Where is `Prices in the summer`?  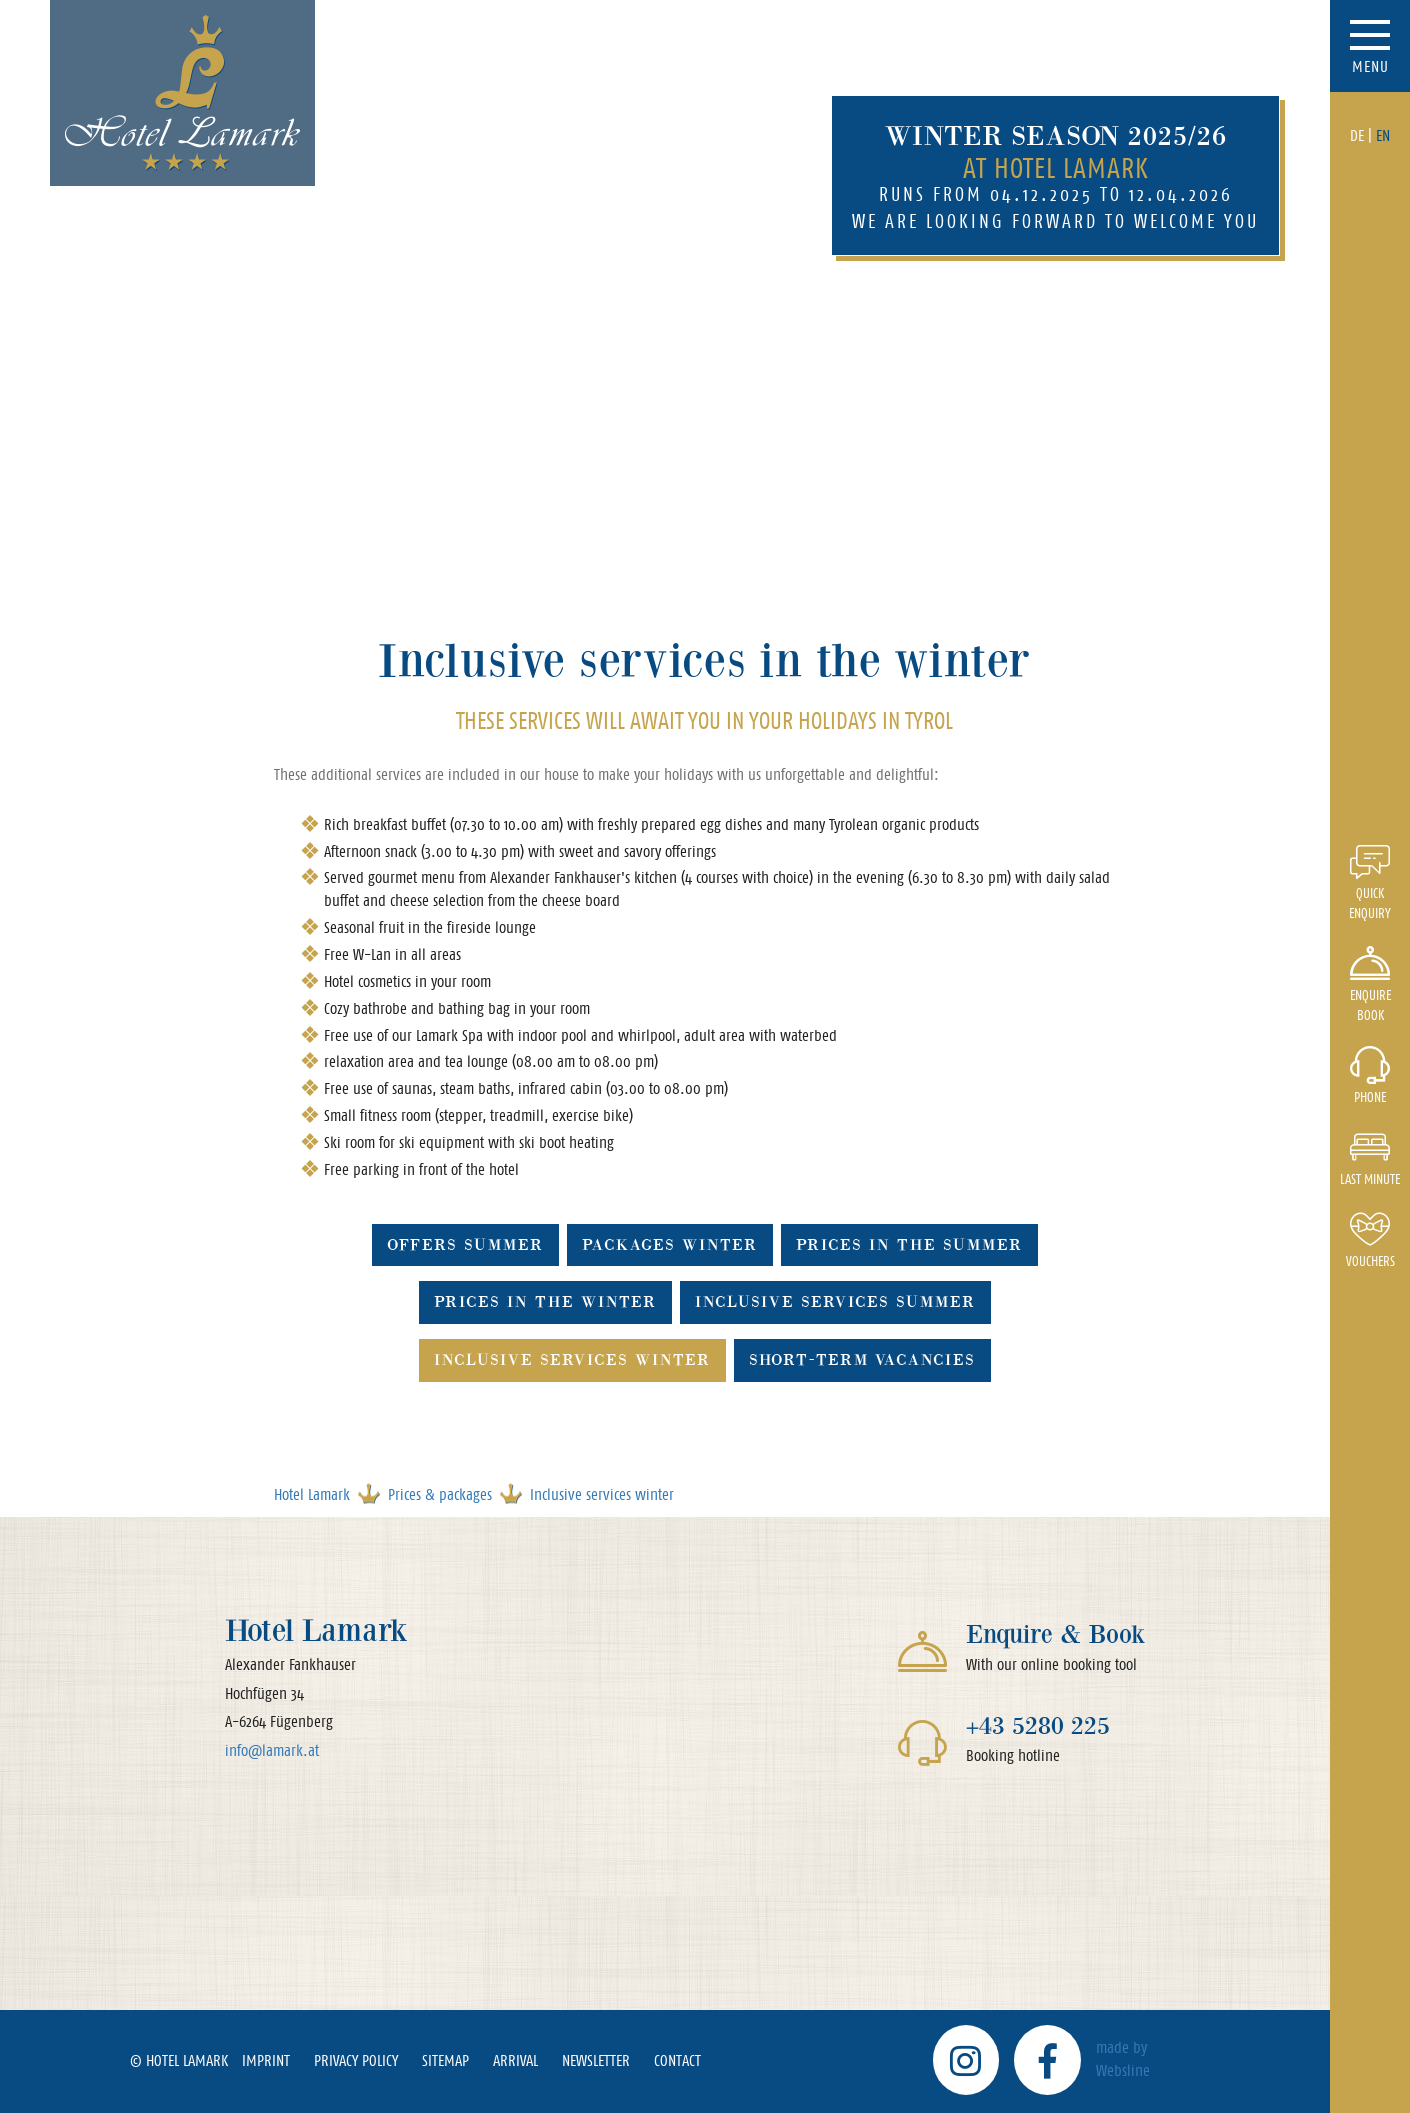
Prices in the summer is located at coordinates (909, 1244).